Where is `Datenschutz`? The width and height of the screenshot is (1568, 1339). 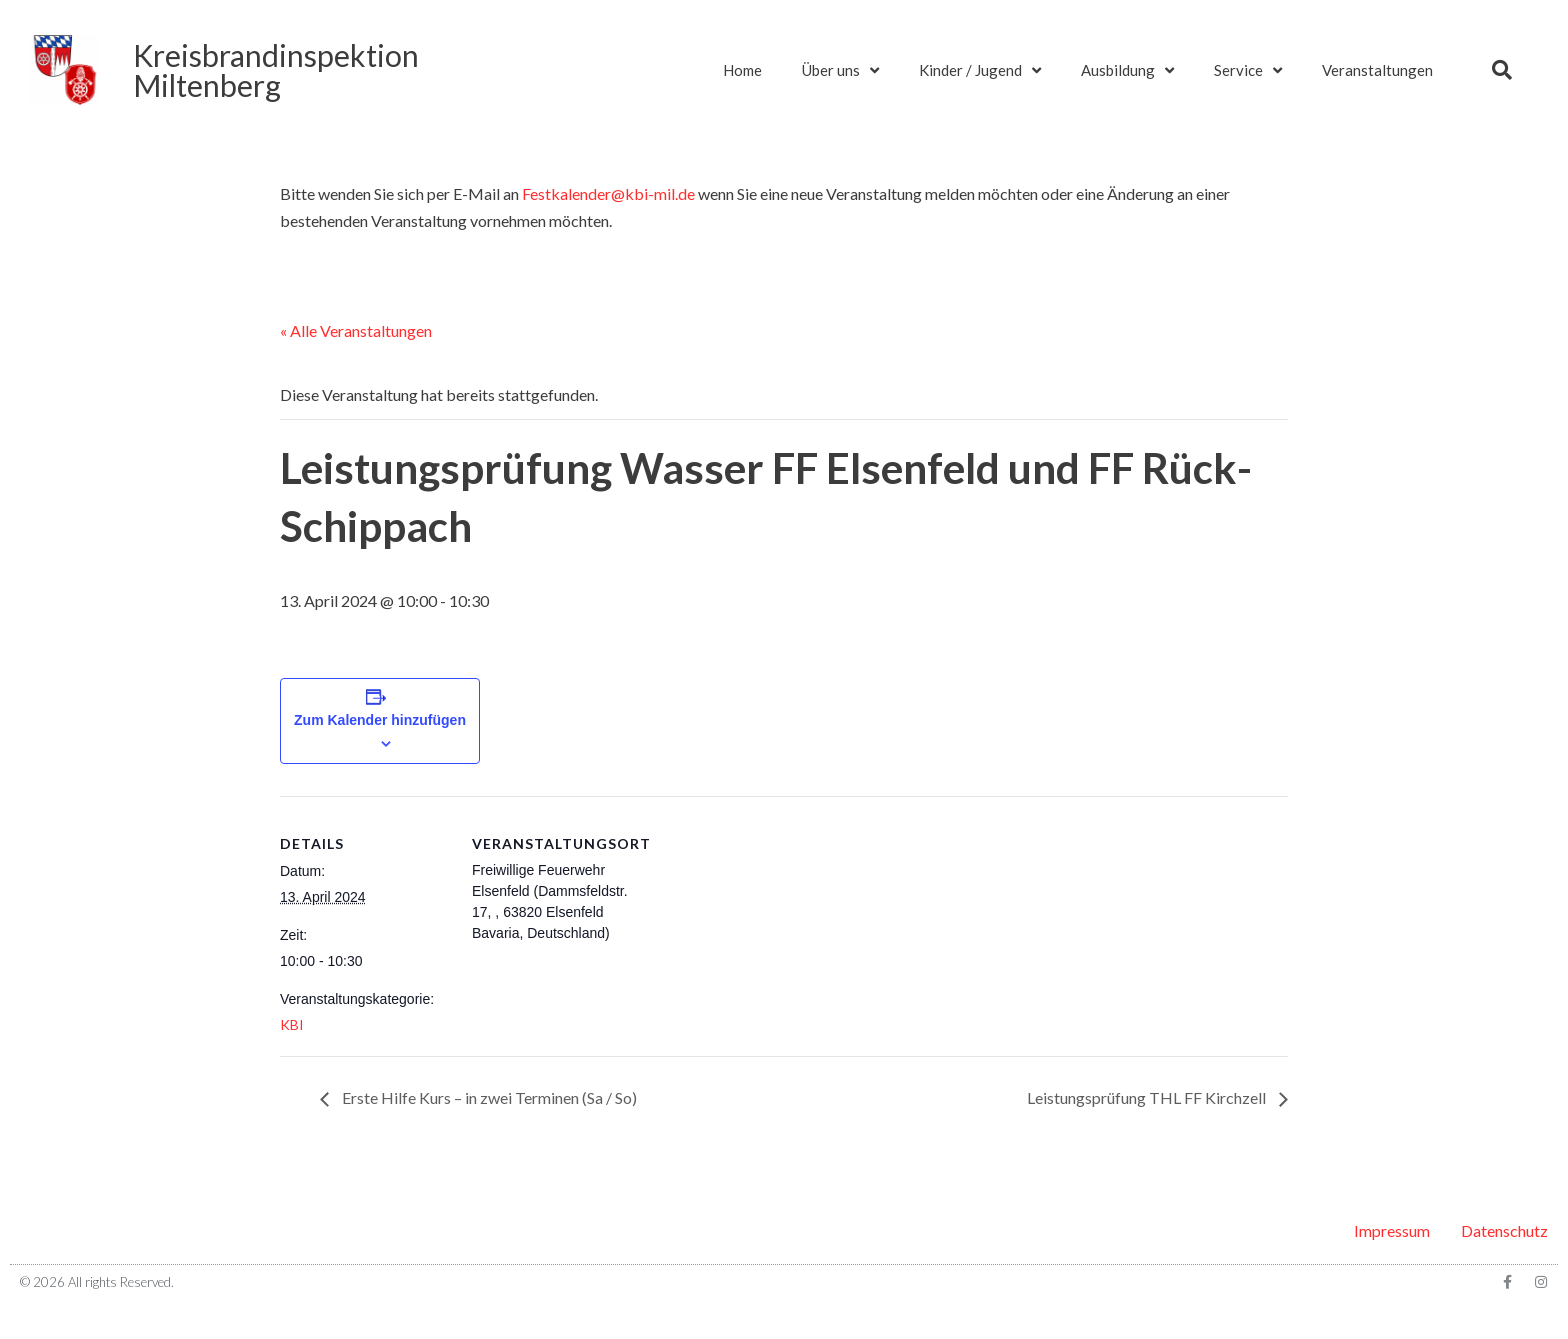
Datenschutz is located at coordinates (1504, 1230).